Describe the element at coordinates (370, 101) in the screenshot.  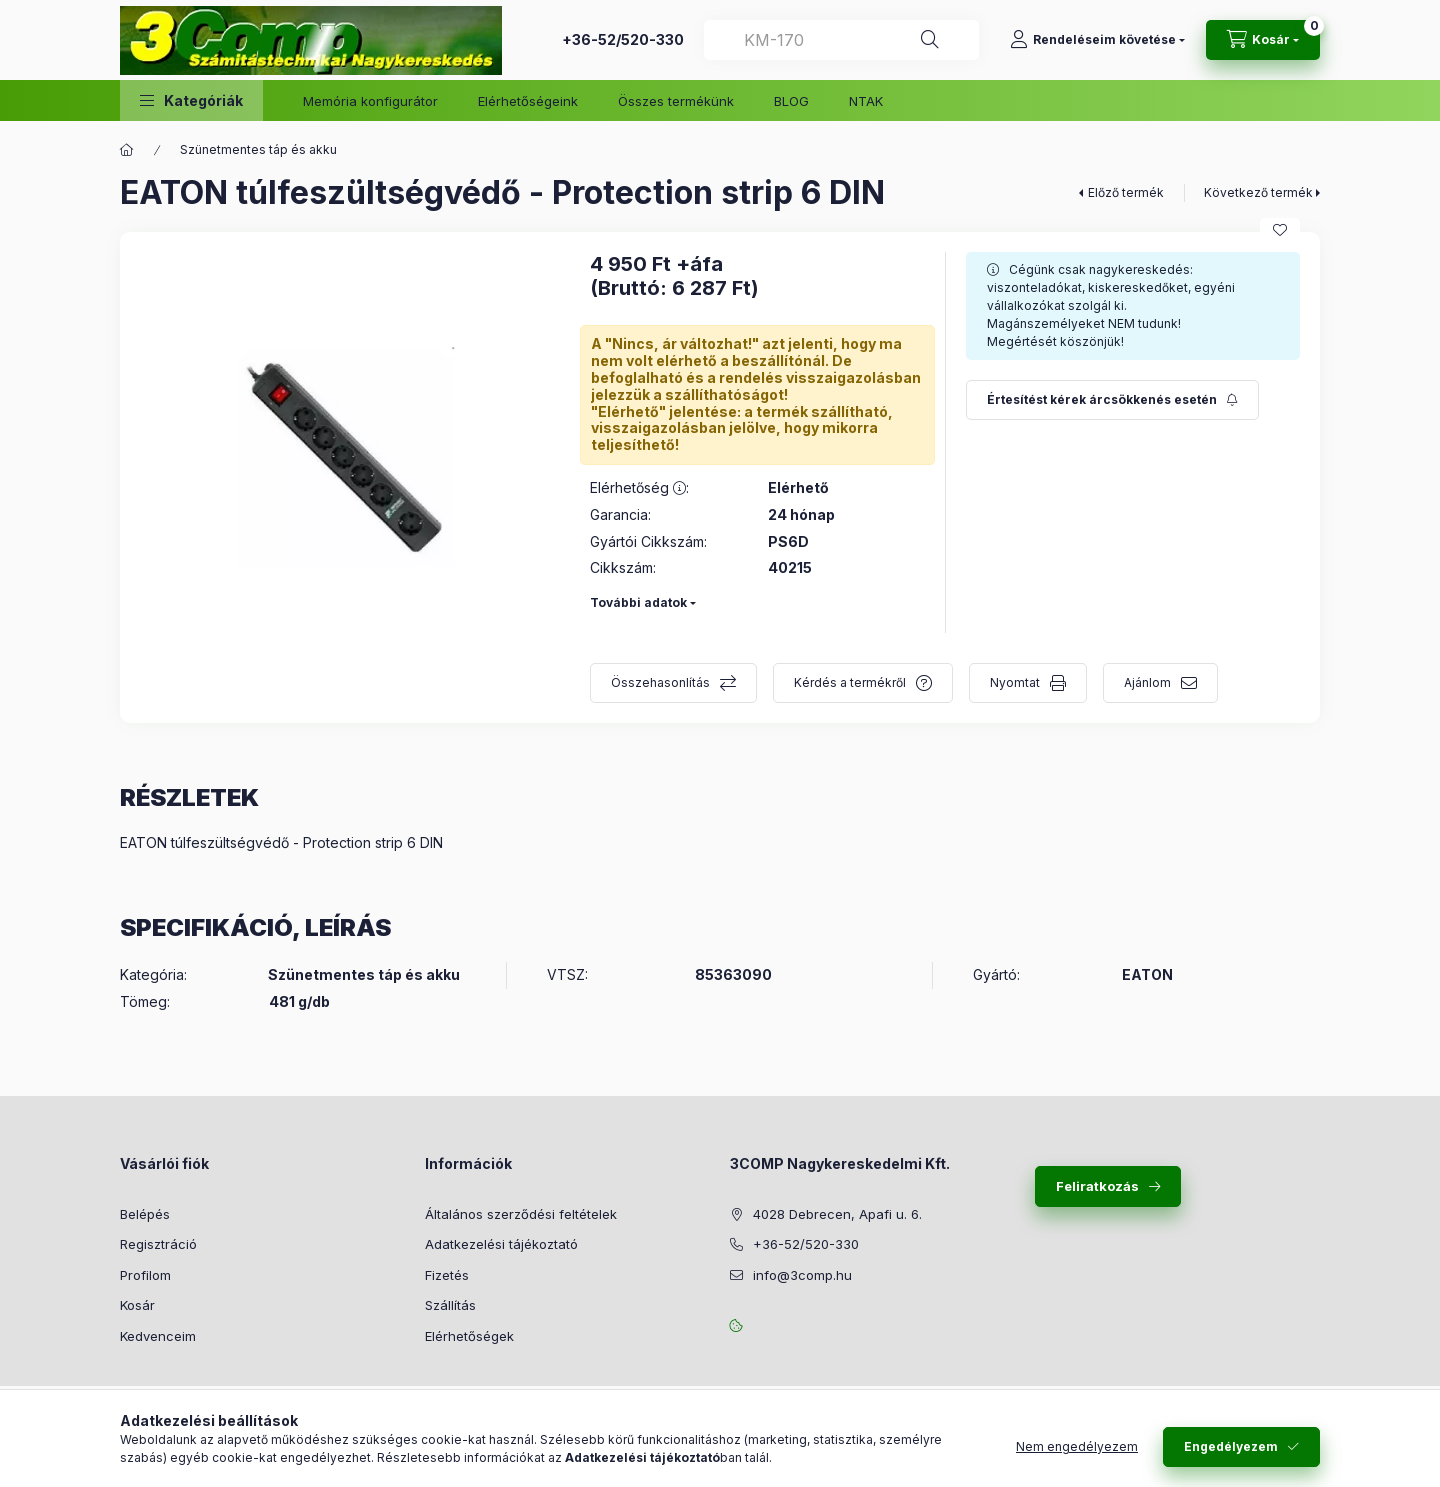
I see `Memória konfigurátor` at that location.